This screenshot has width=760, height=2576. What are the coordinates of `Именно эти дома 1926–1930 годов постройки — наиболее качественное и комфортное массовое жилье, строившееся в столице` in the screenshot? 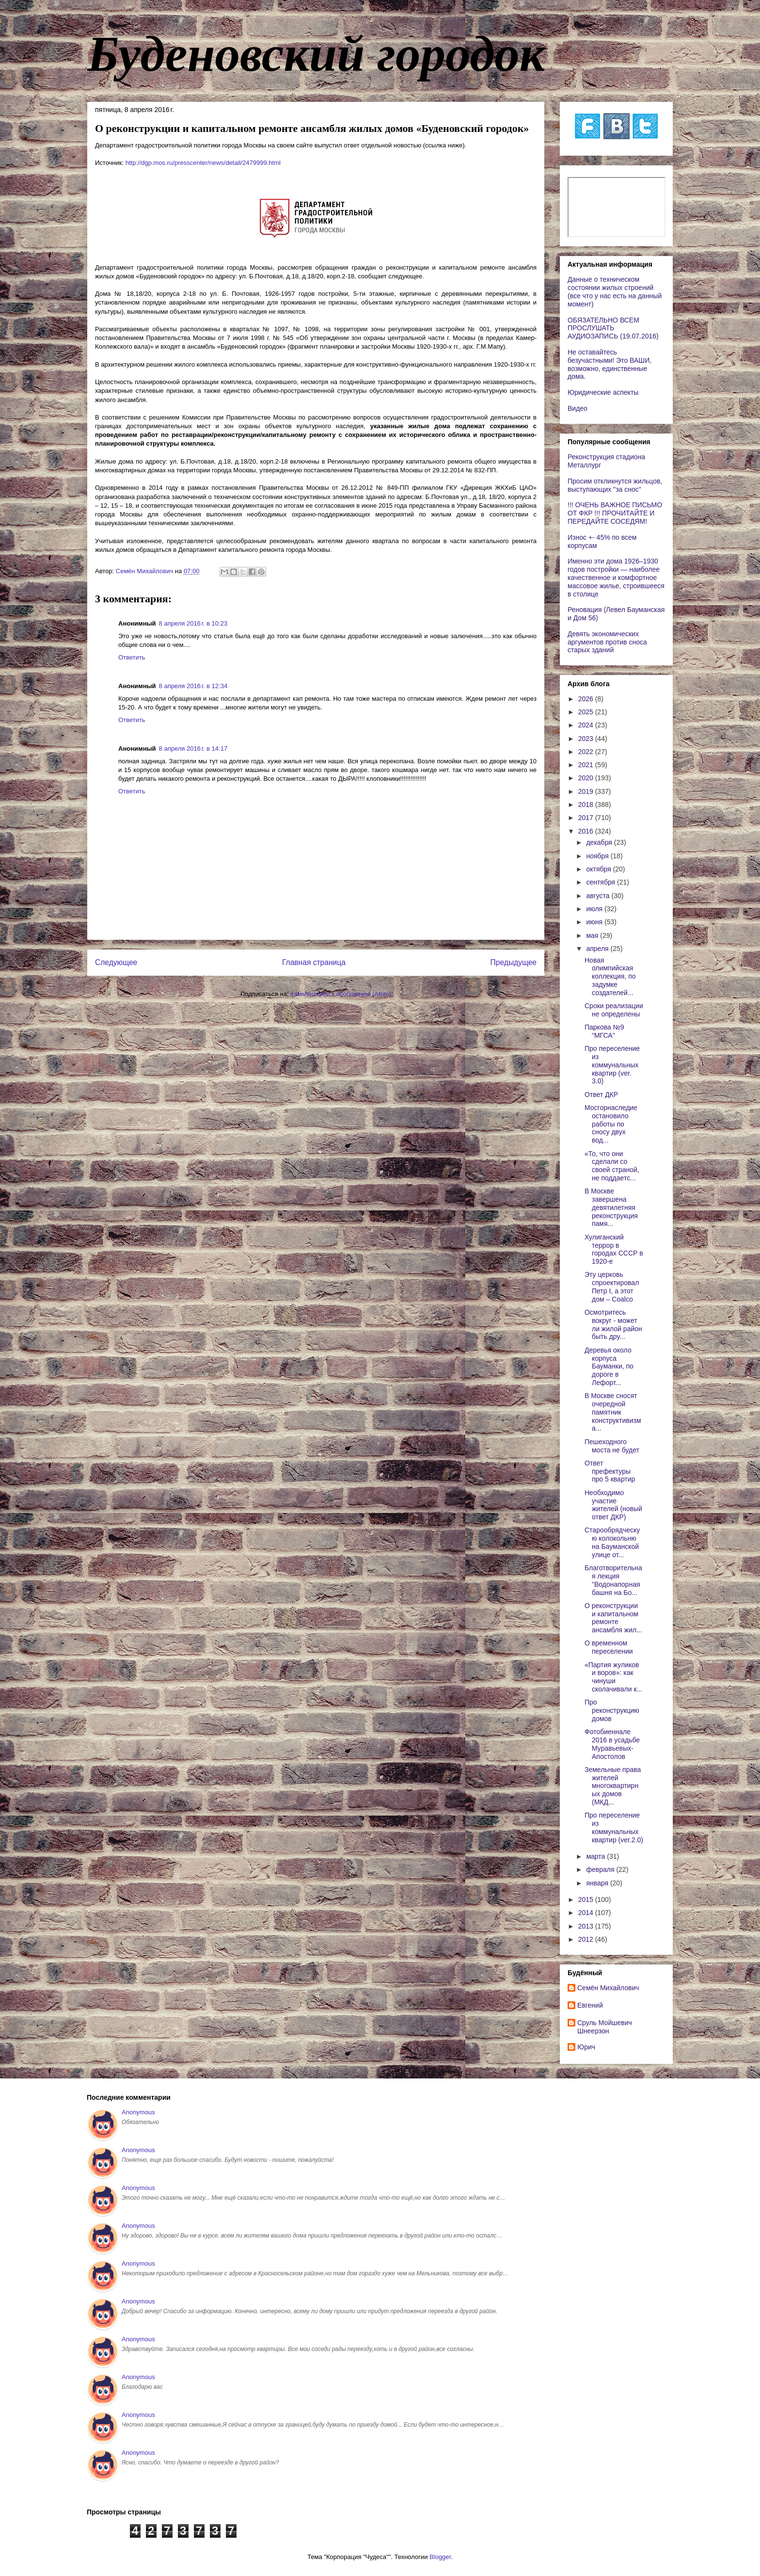 It's located at (616, 577).